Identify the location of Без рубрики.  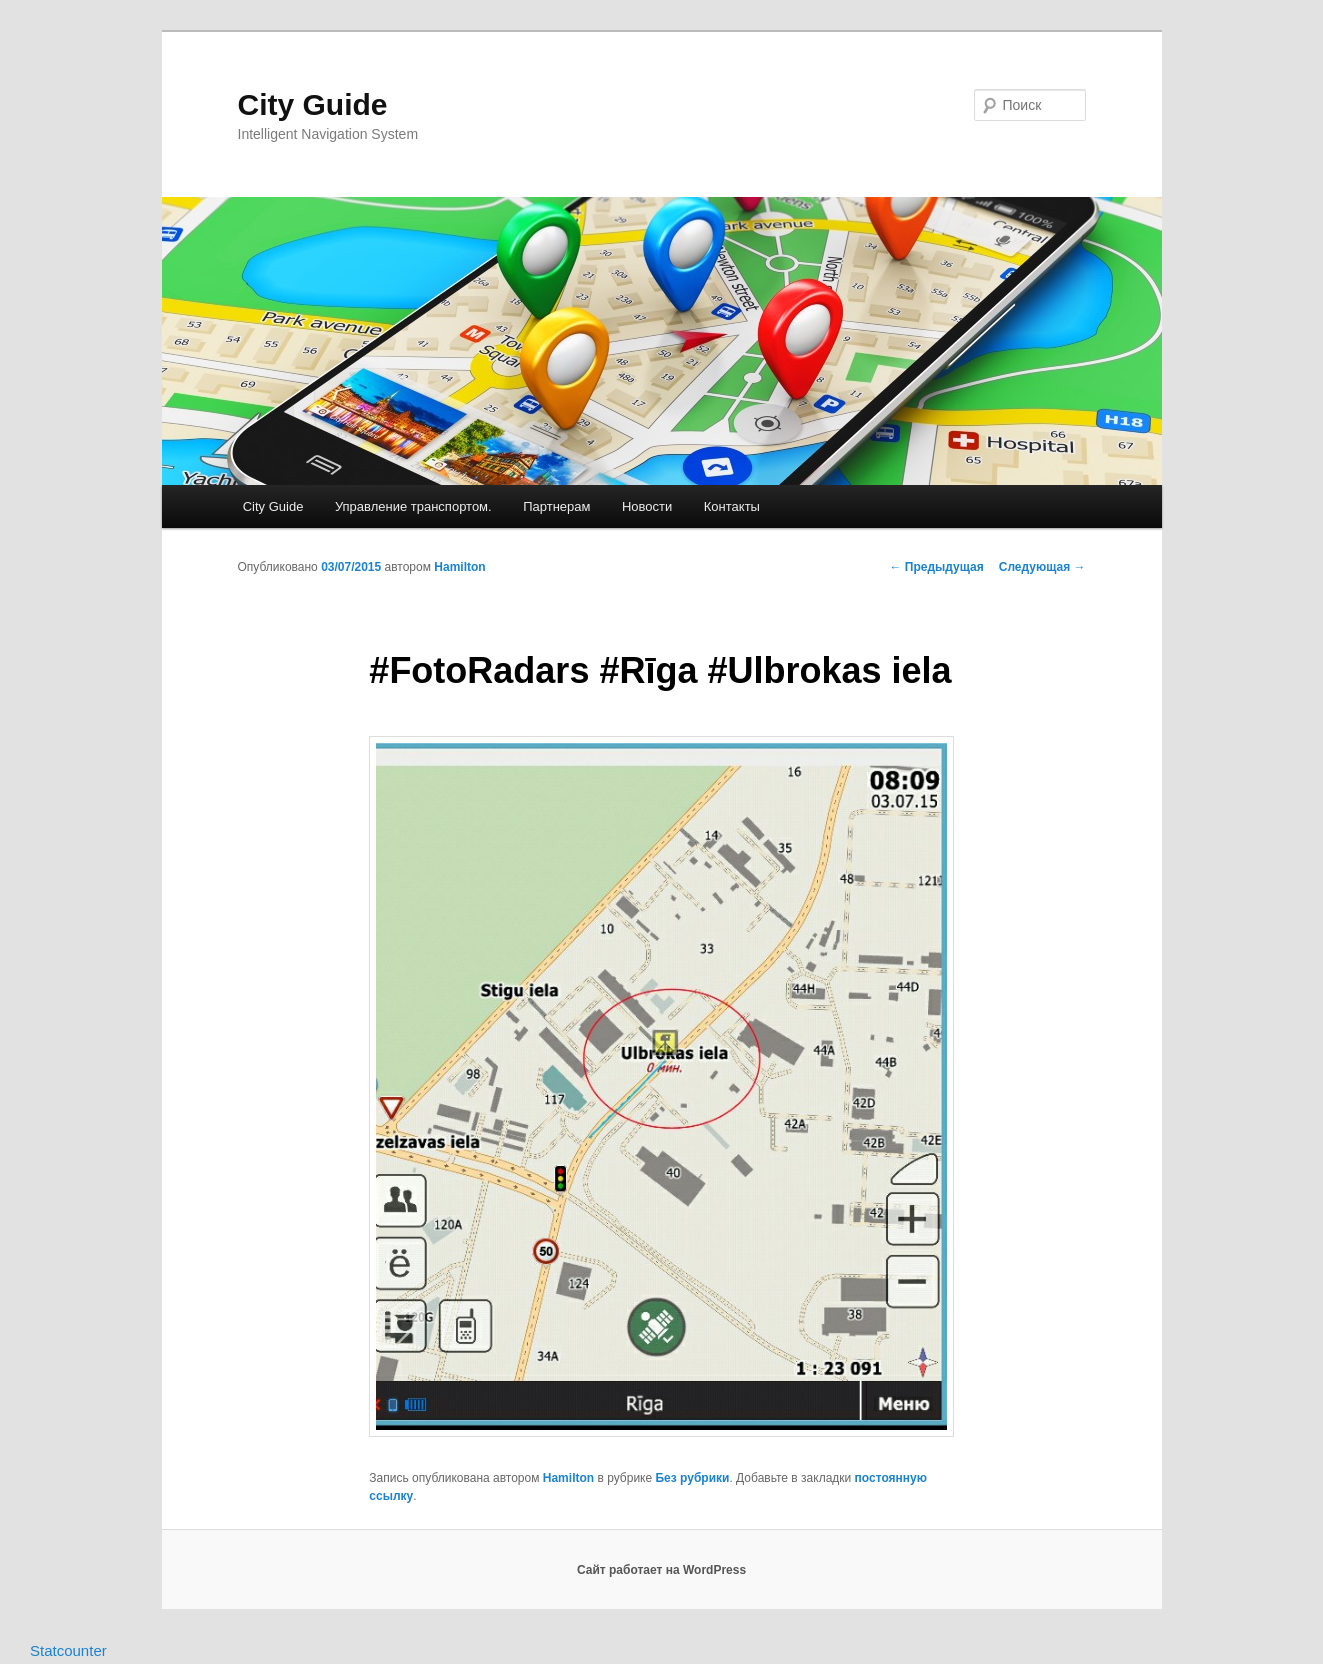
(692, 1478).